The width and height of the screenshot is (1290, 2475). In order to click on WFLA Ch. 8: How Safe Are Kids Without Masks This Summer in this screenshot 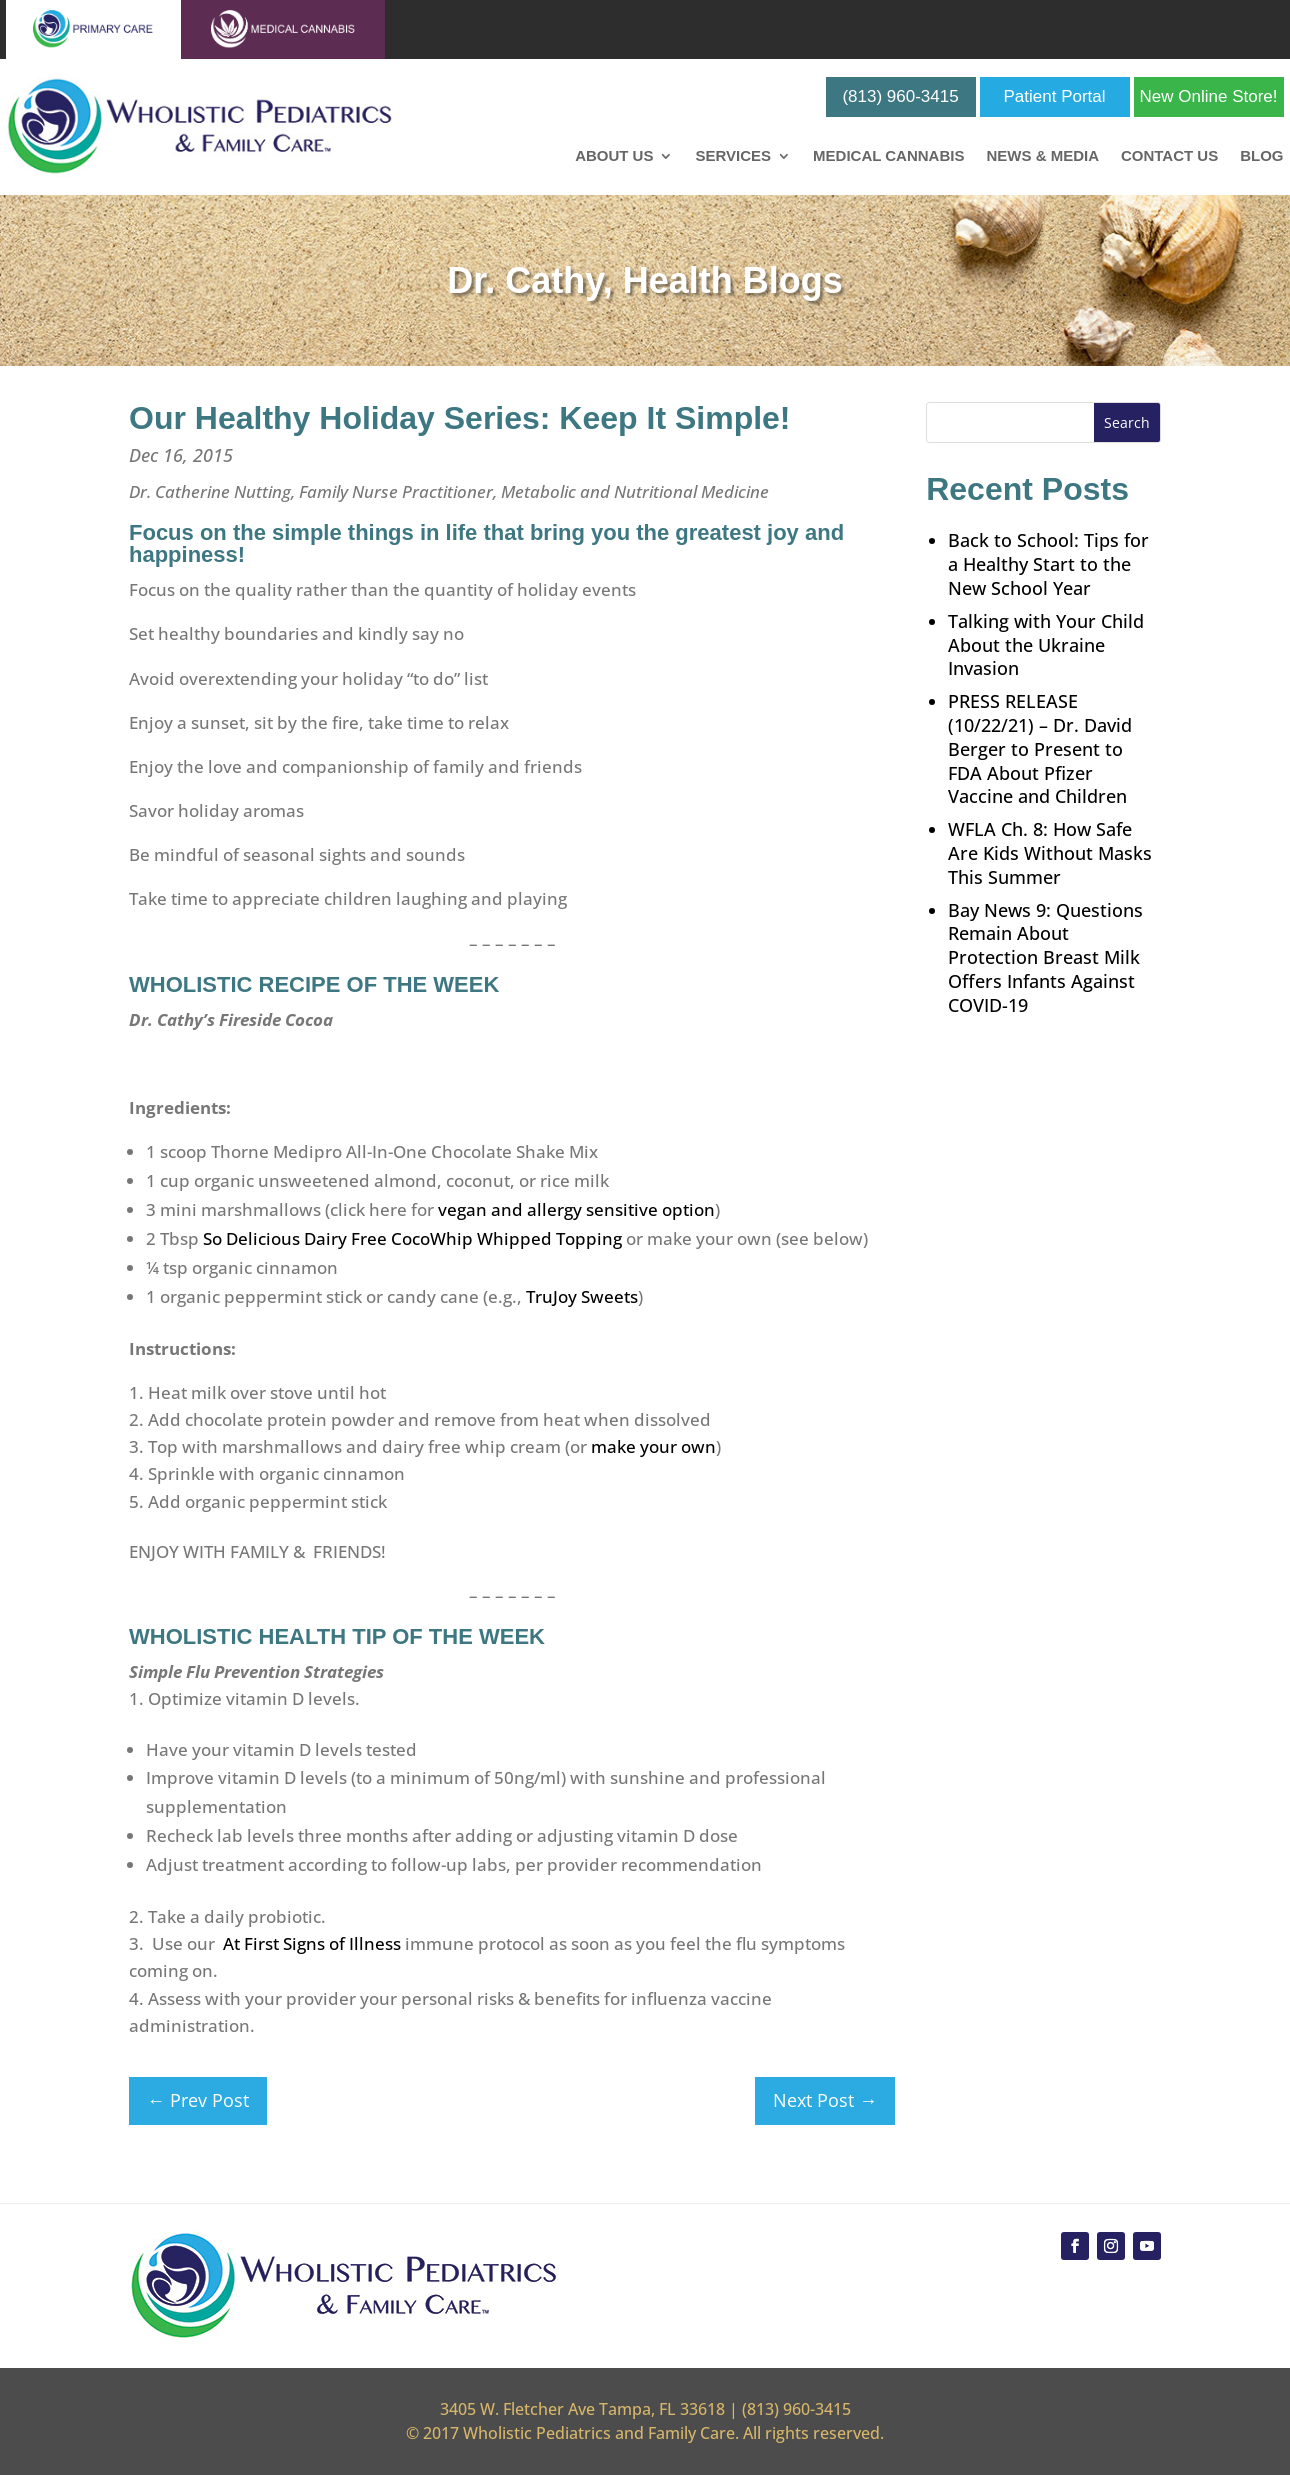, I will do `click(1050, 853)`.